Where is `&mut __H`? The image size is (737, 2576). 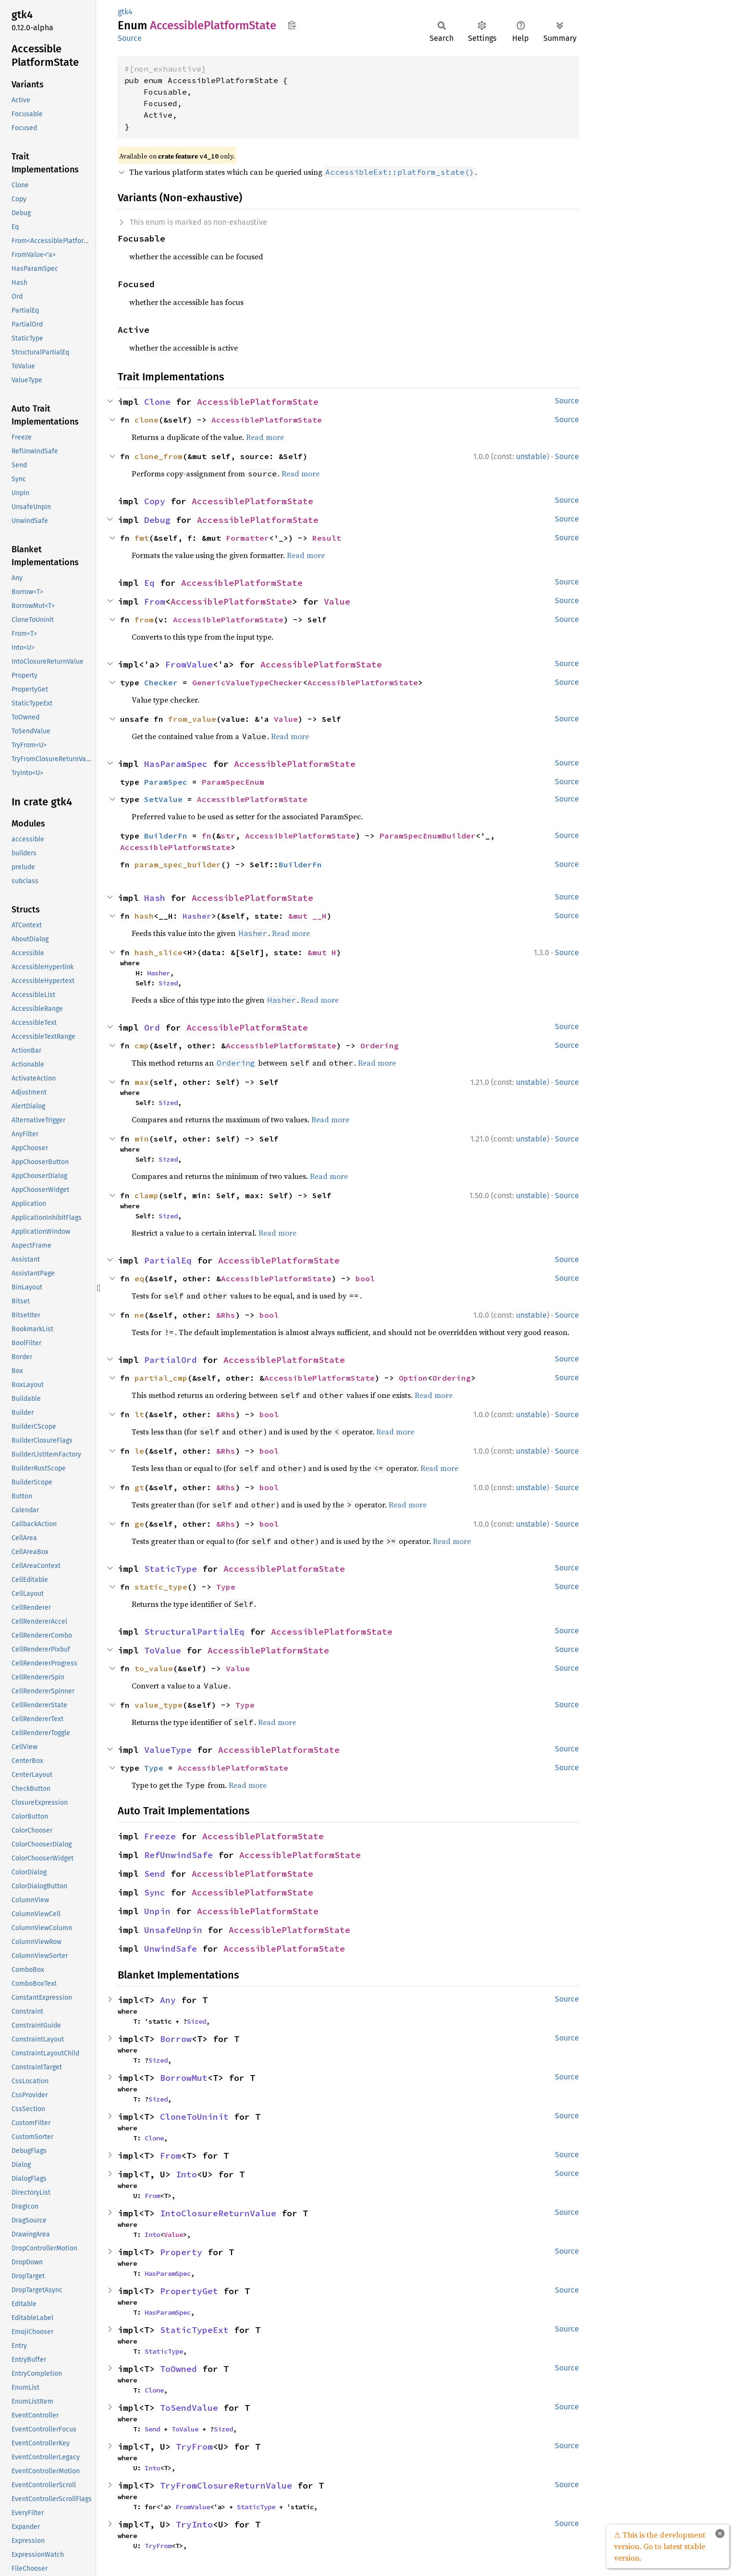
&mut __H is located at coordinates (307, 916).